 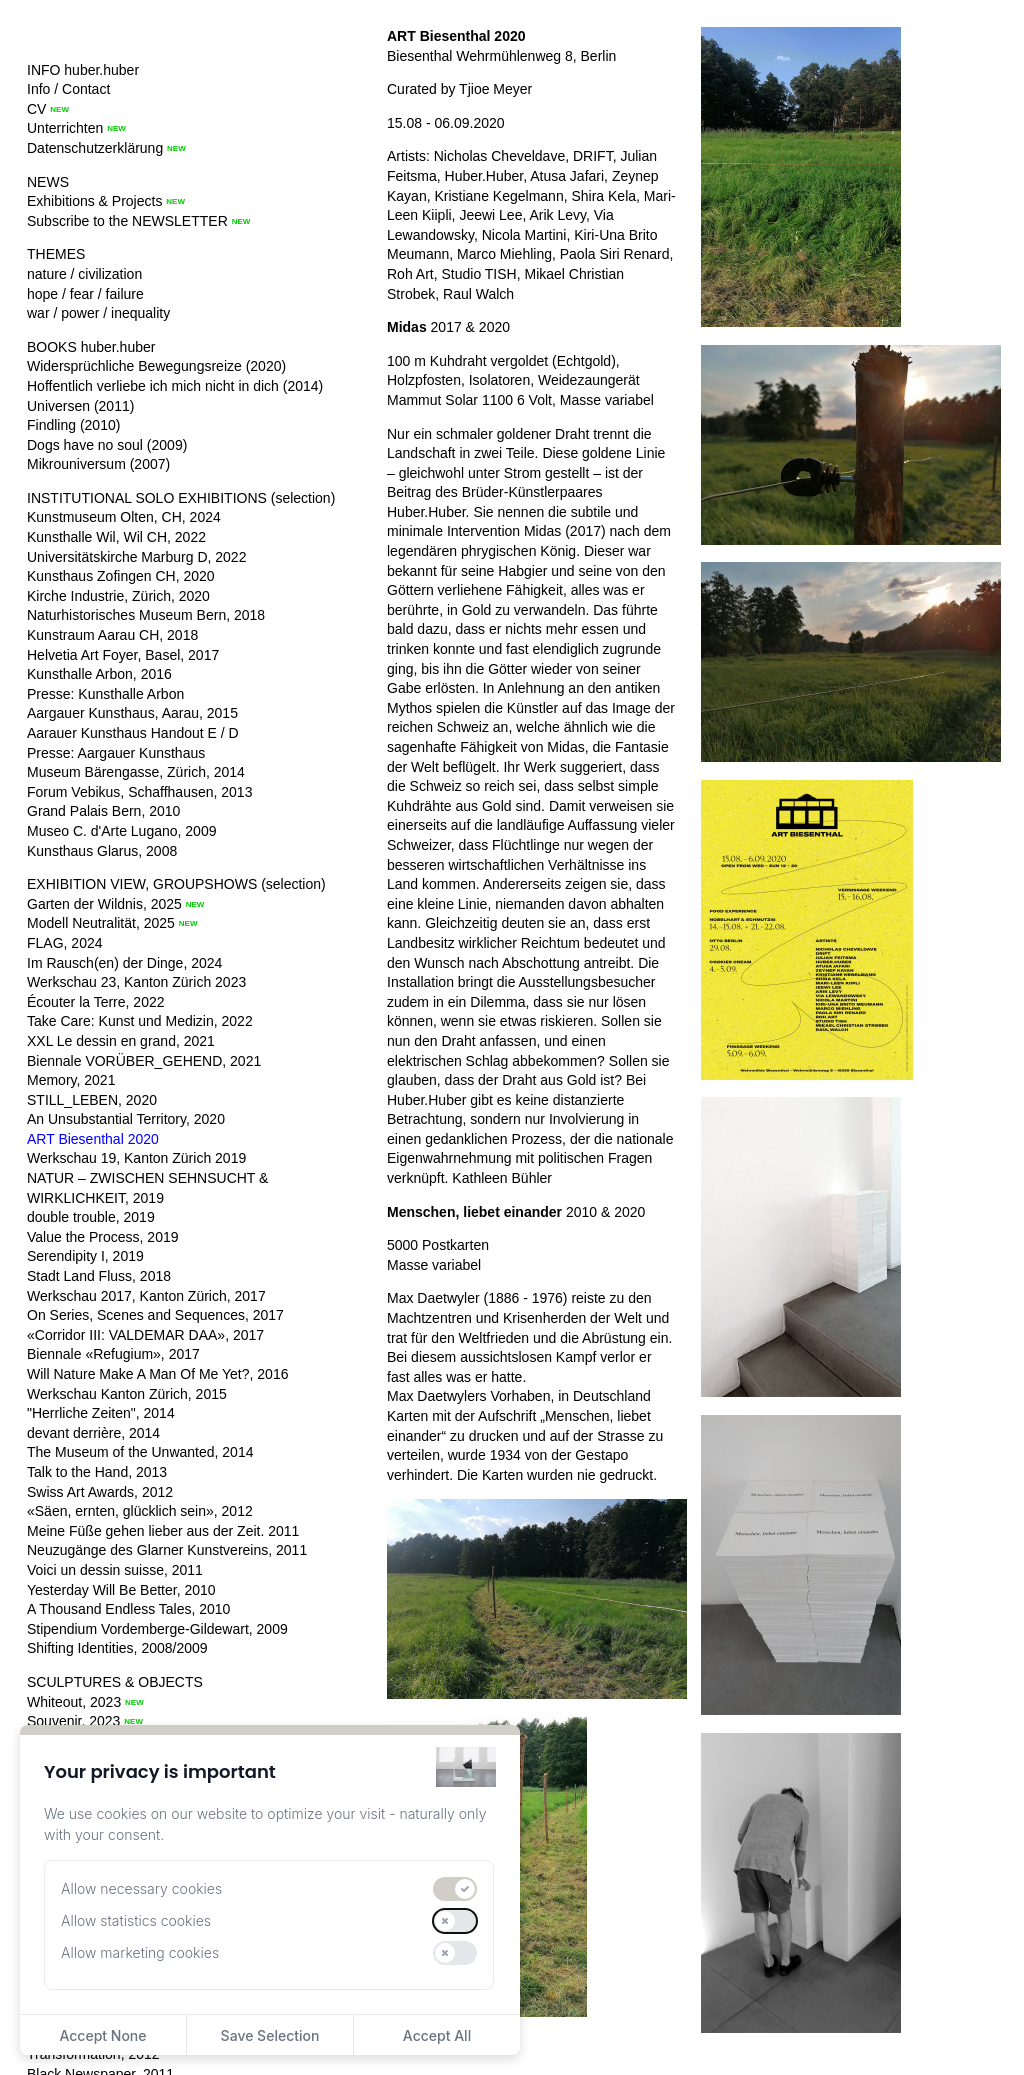 What do you see at coordinates (270, 2035) in the screenshot?
I see `Save Selection` at bounding box center [270, 2035].